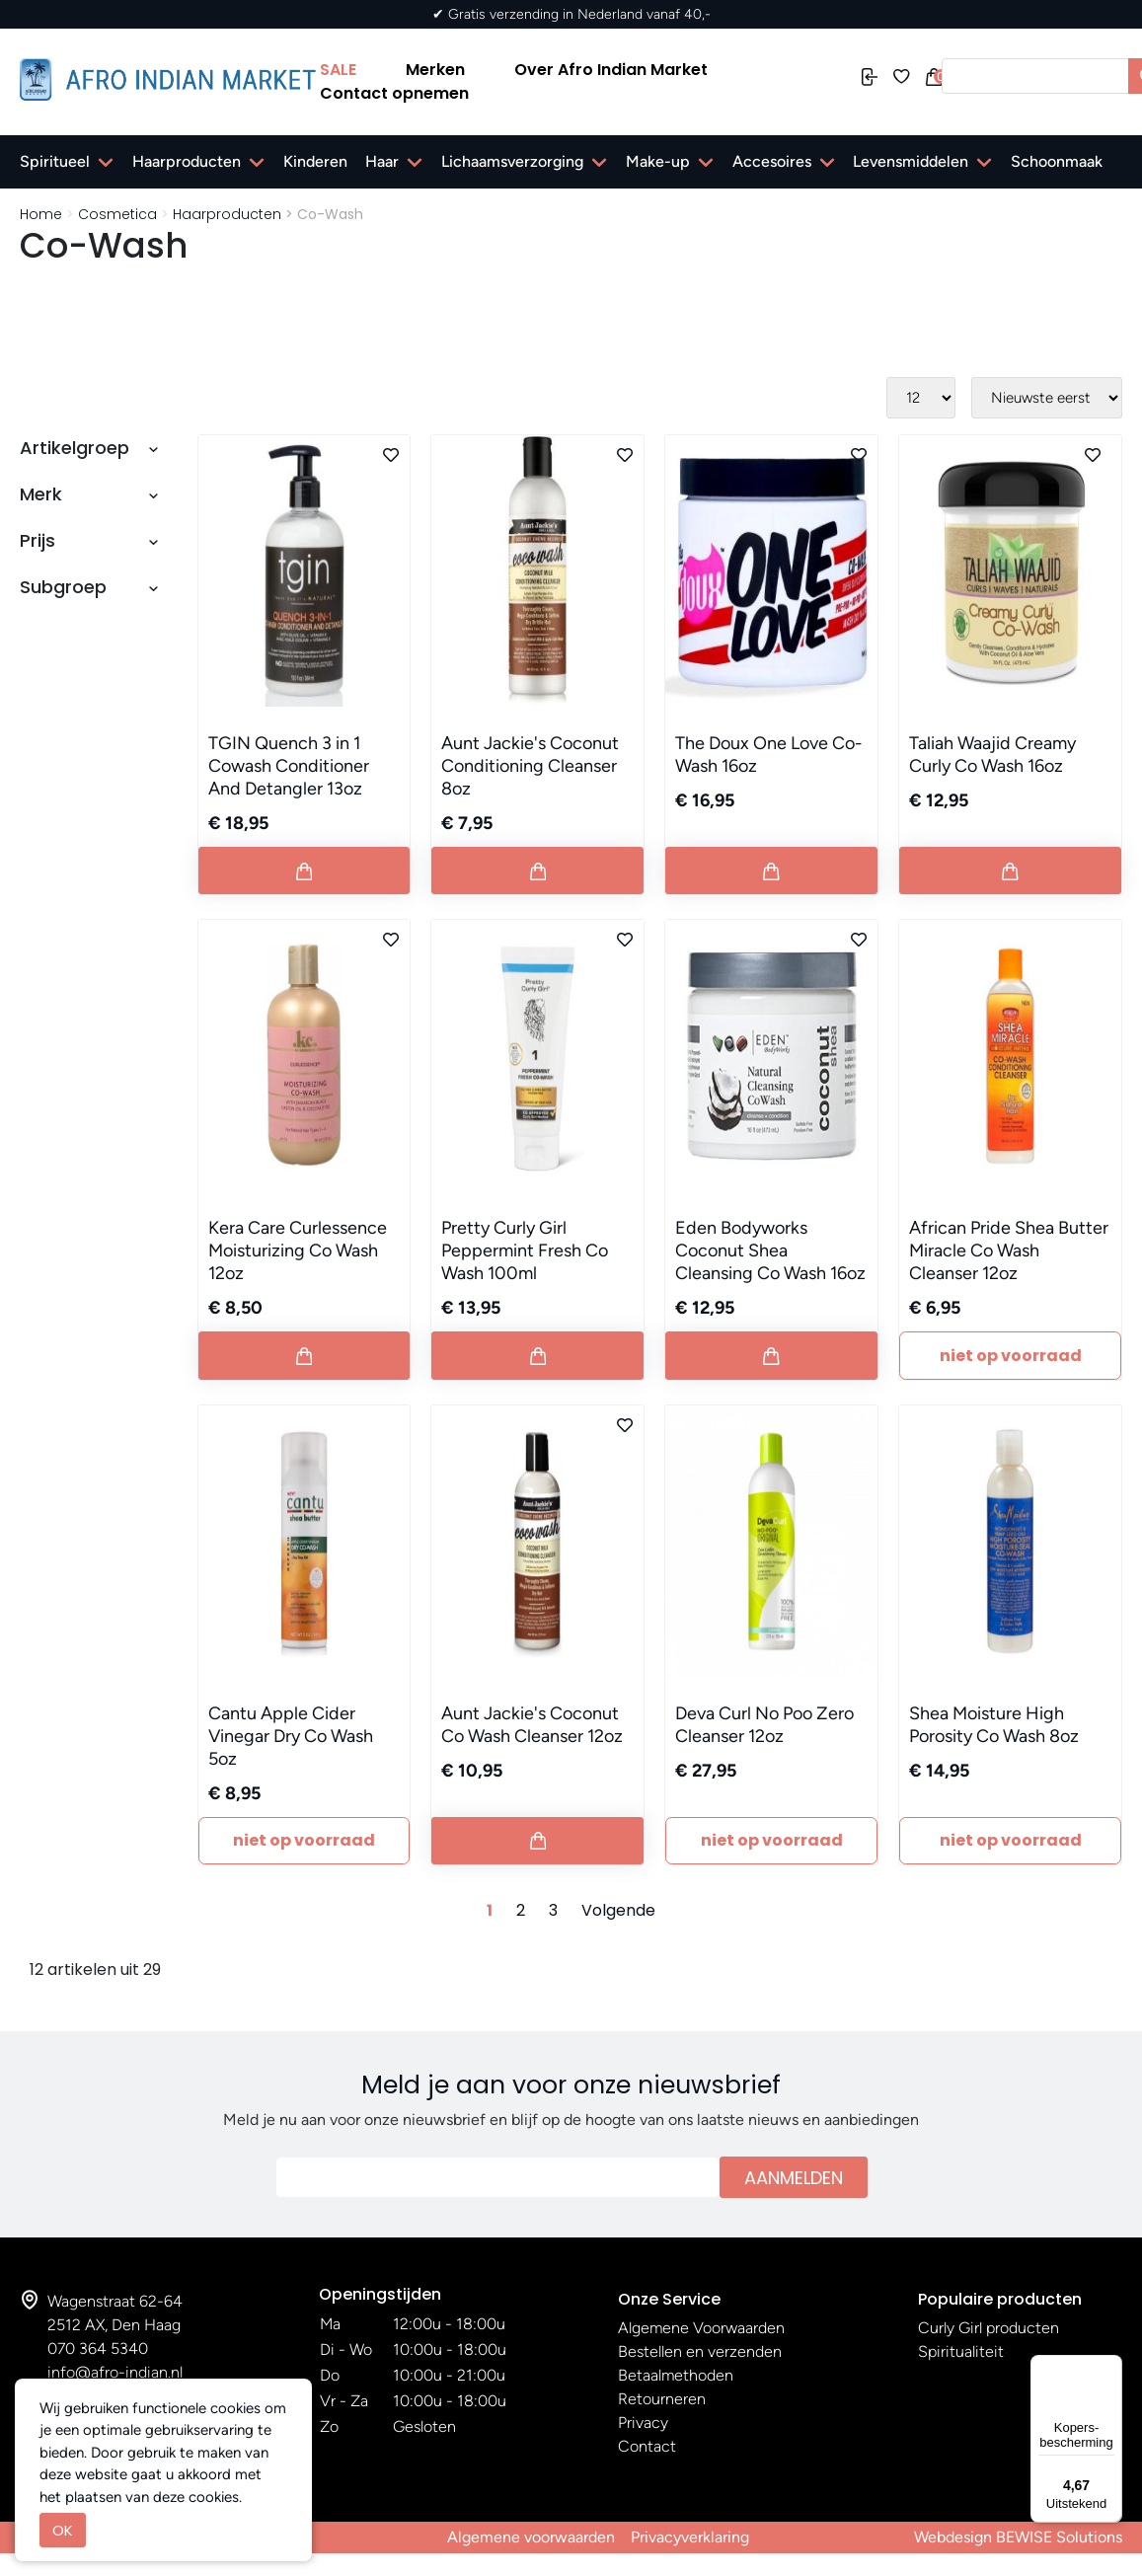  Describe the element at coordinates (531, 2537) in the screenshot. I see `Algemene voorwaarden` at that location.